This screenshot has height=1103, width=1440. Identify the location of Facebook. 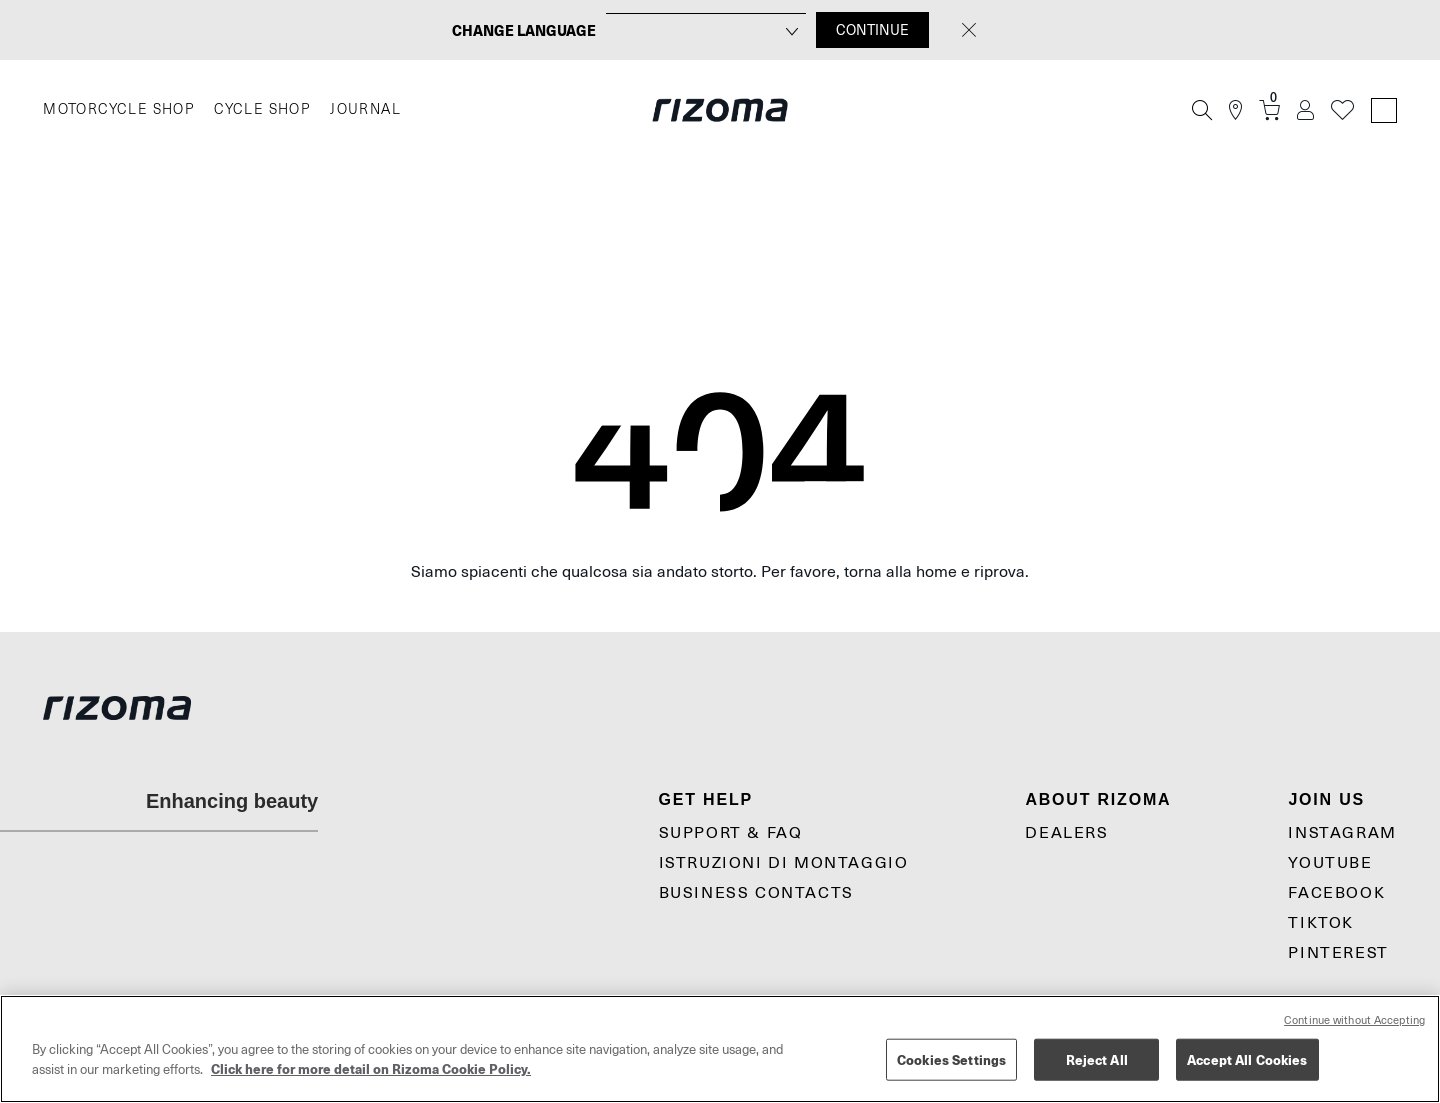
(1336, 893).